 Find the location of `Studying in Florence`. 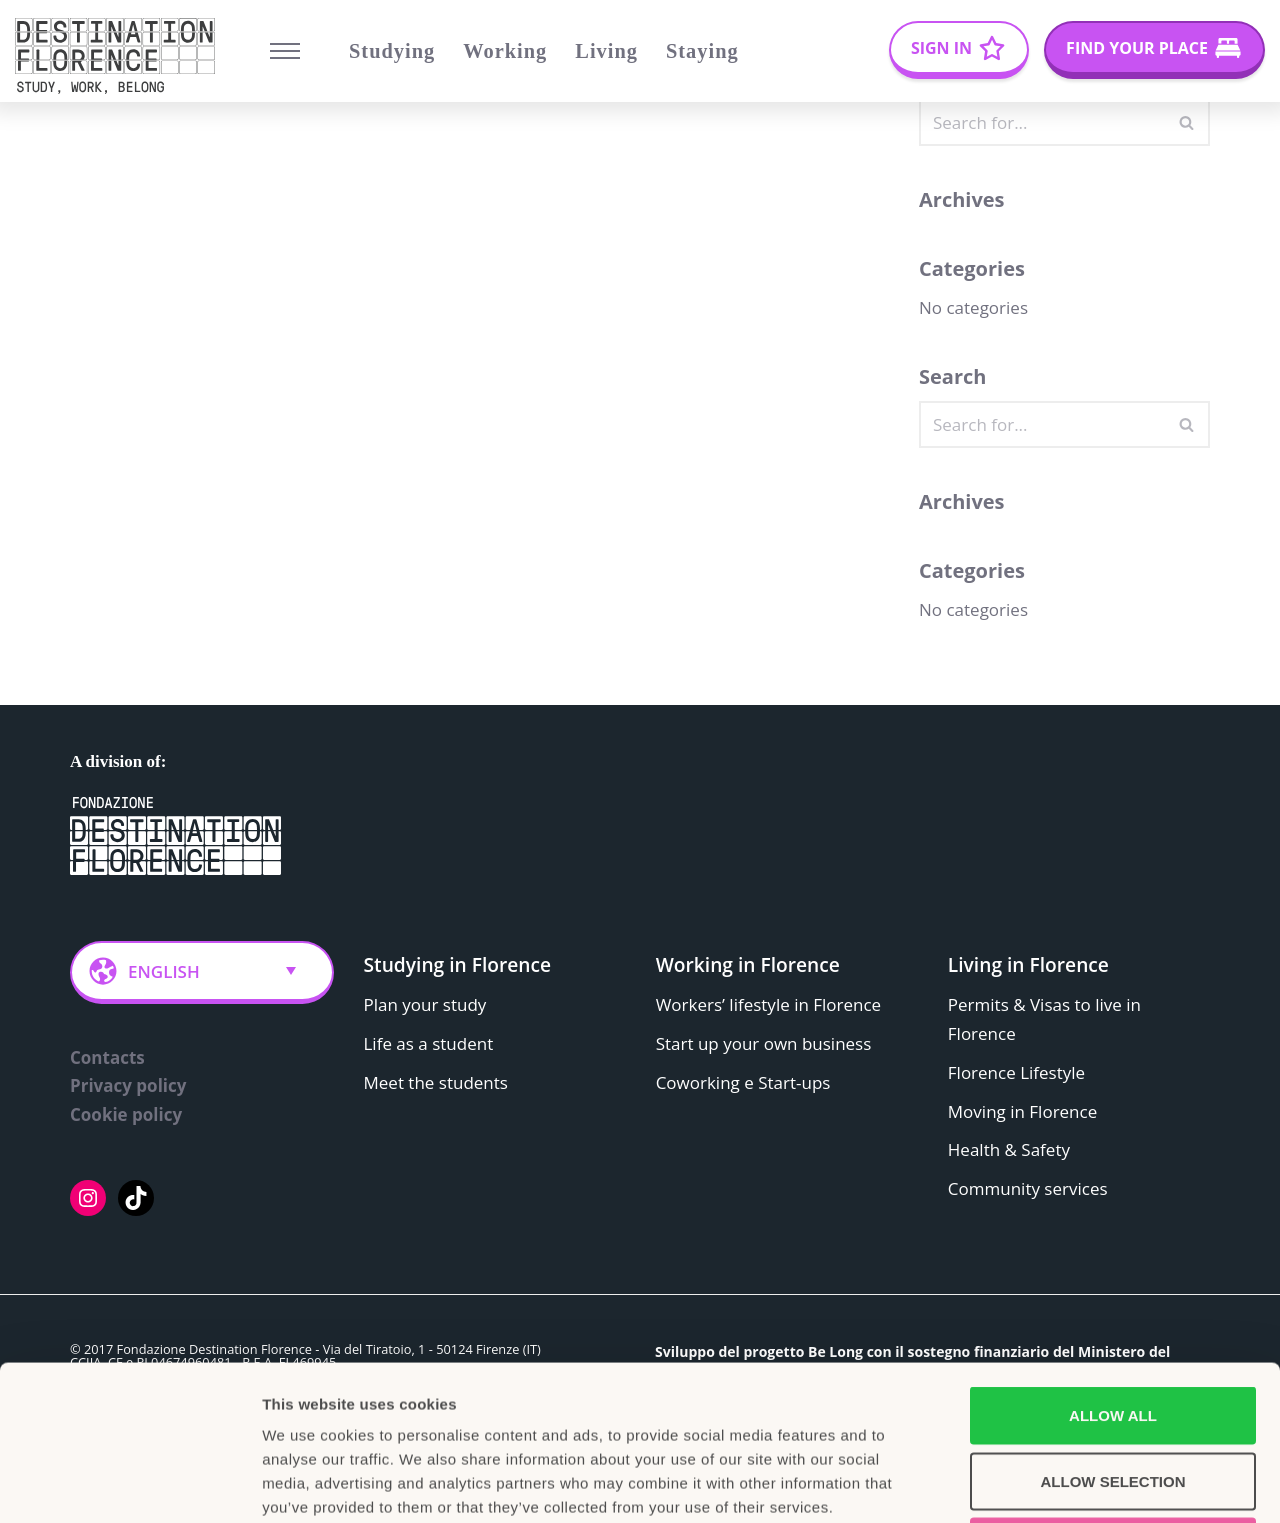

Studying in Florence is located at coordinates (458, 964).